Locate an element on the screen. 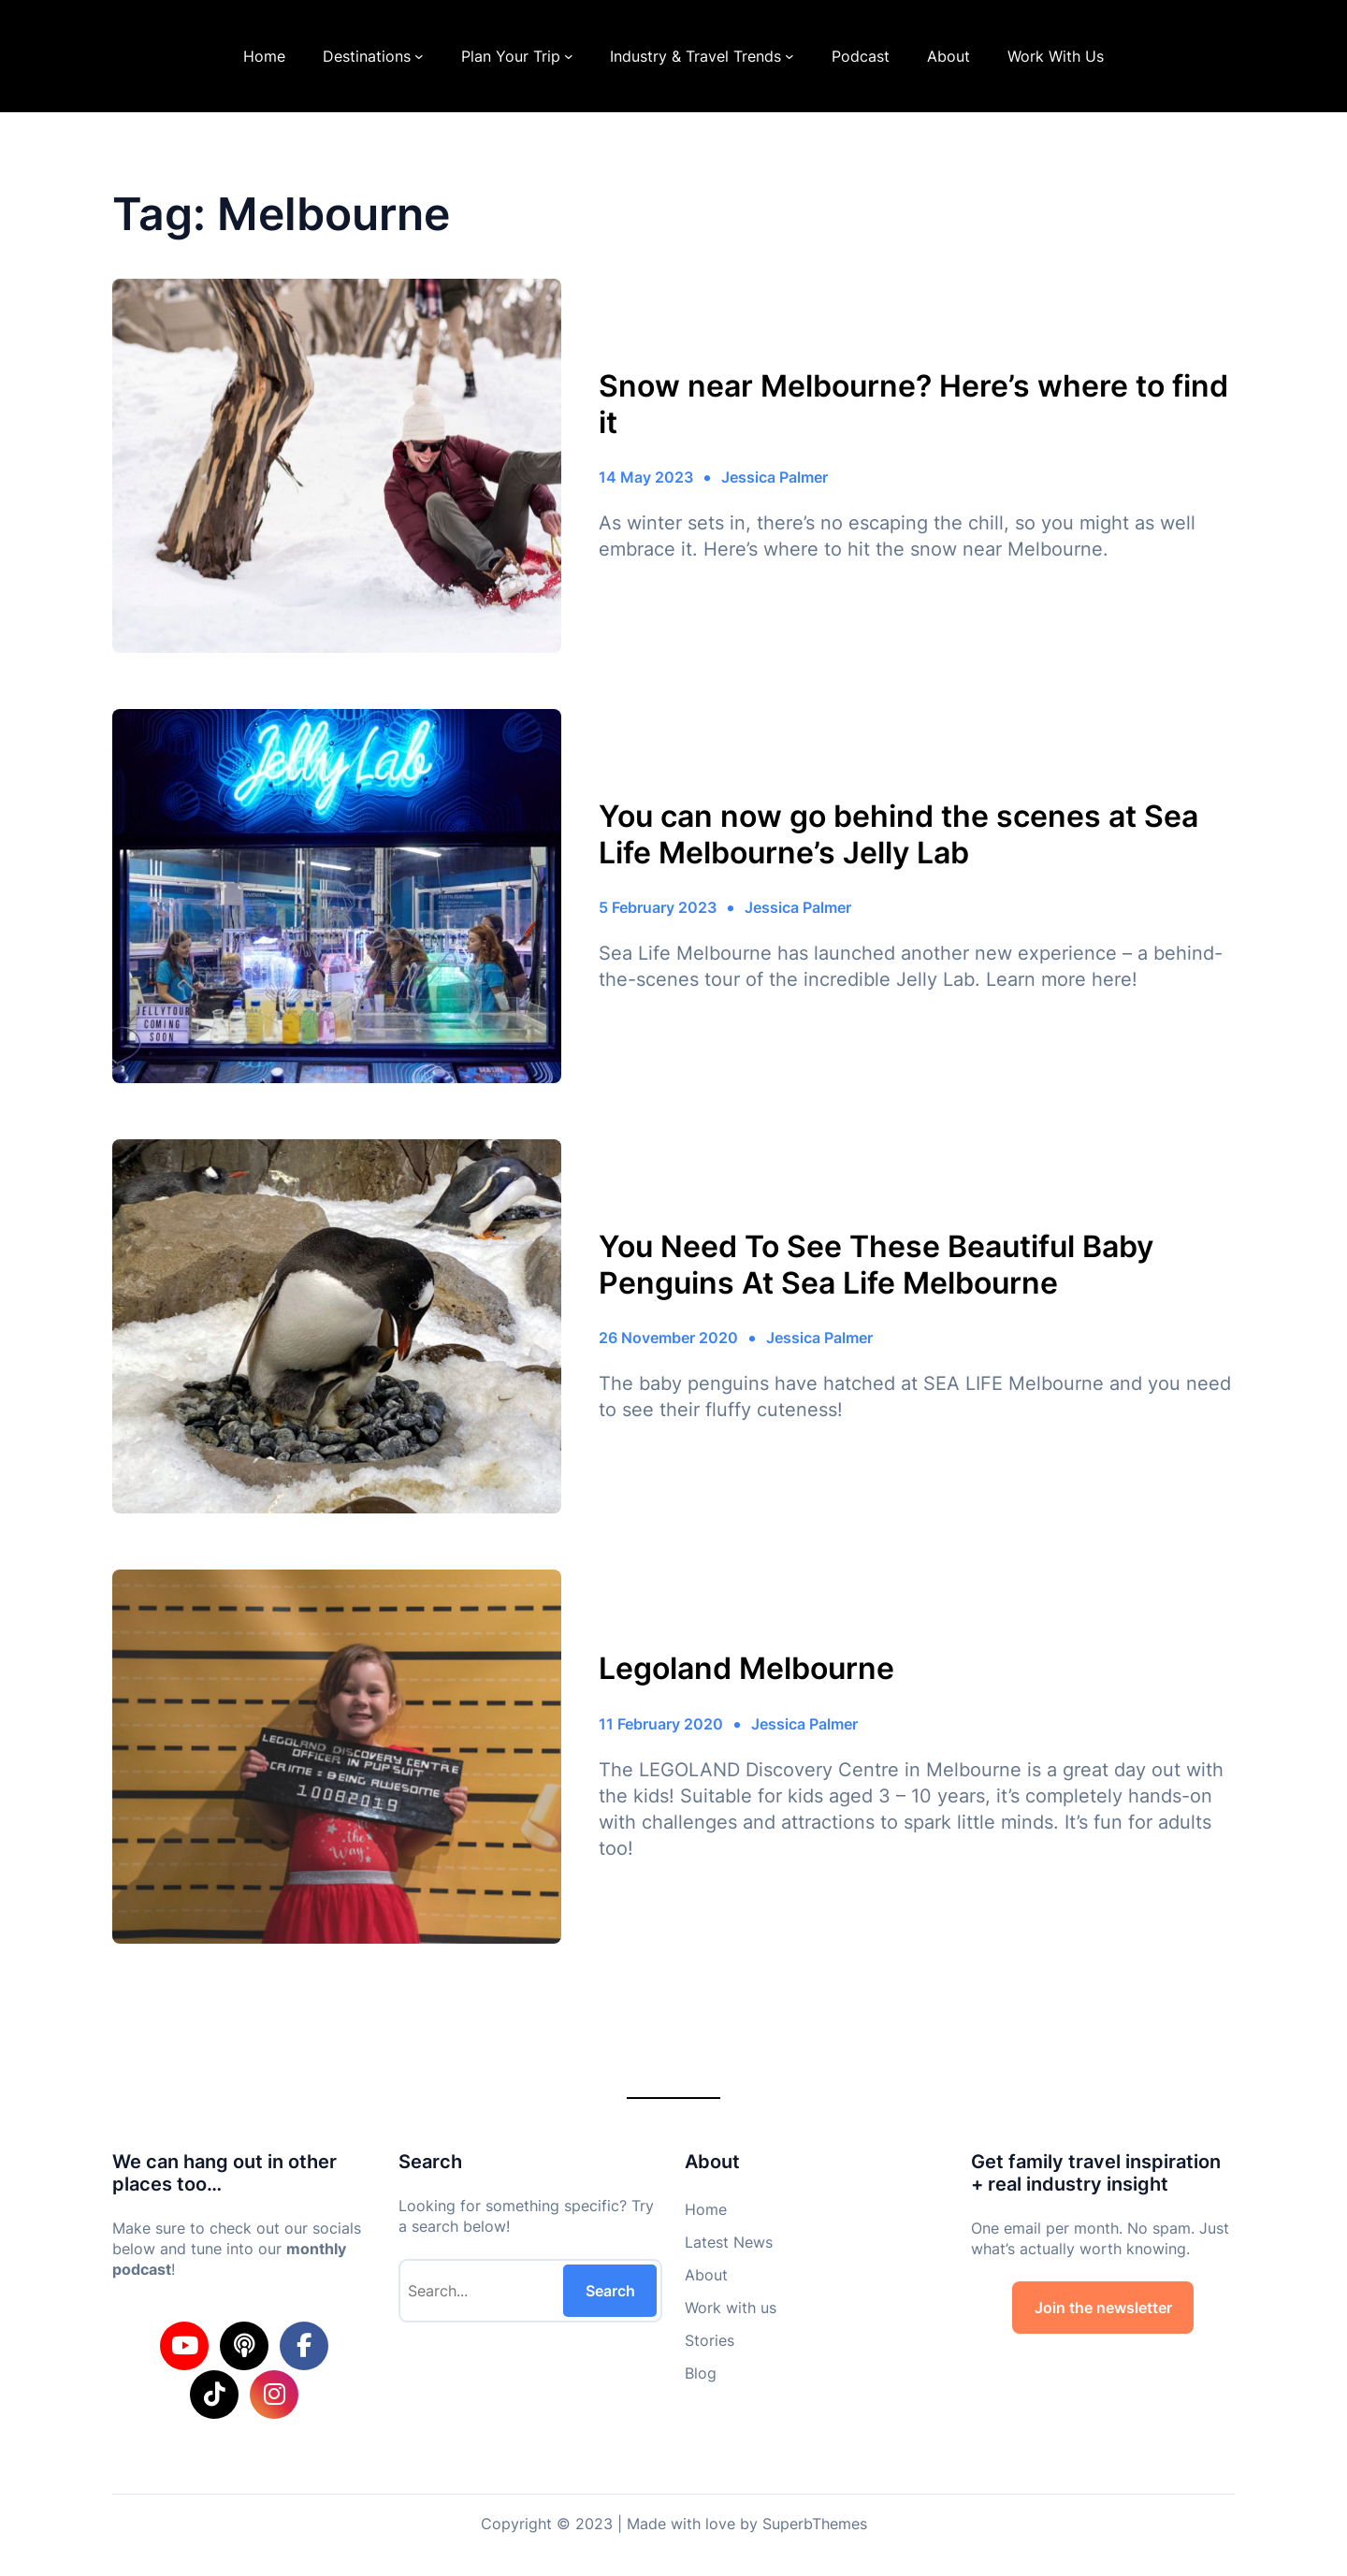 Image resolution: width=1347 pixels, height=2576 pixels. [Destinations submenu] is located at coordinates (419, 56).